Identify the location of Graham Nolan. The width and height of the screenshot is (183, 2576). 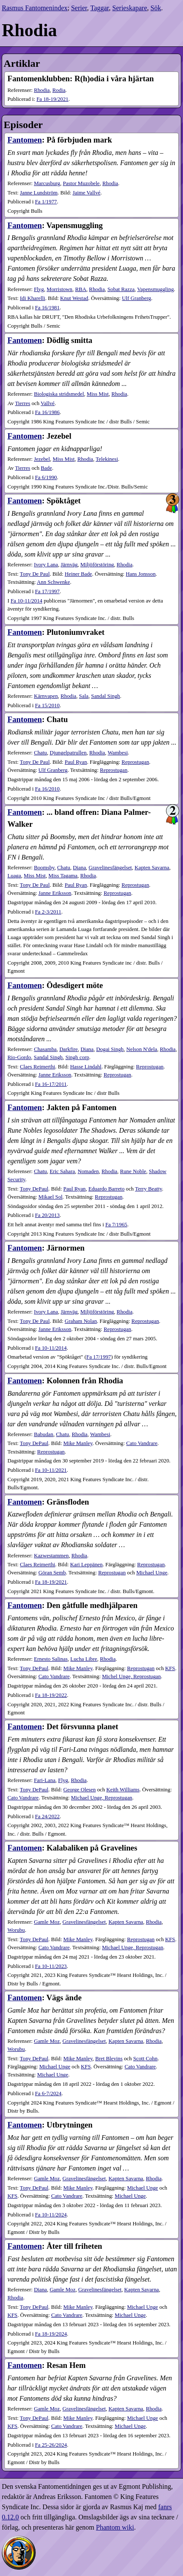
(81, 1321).